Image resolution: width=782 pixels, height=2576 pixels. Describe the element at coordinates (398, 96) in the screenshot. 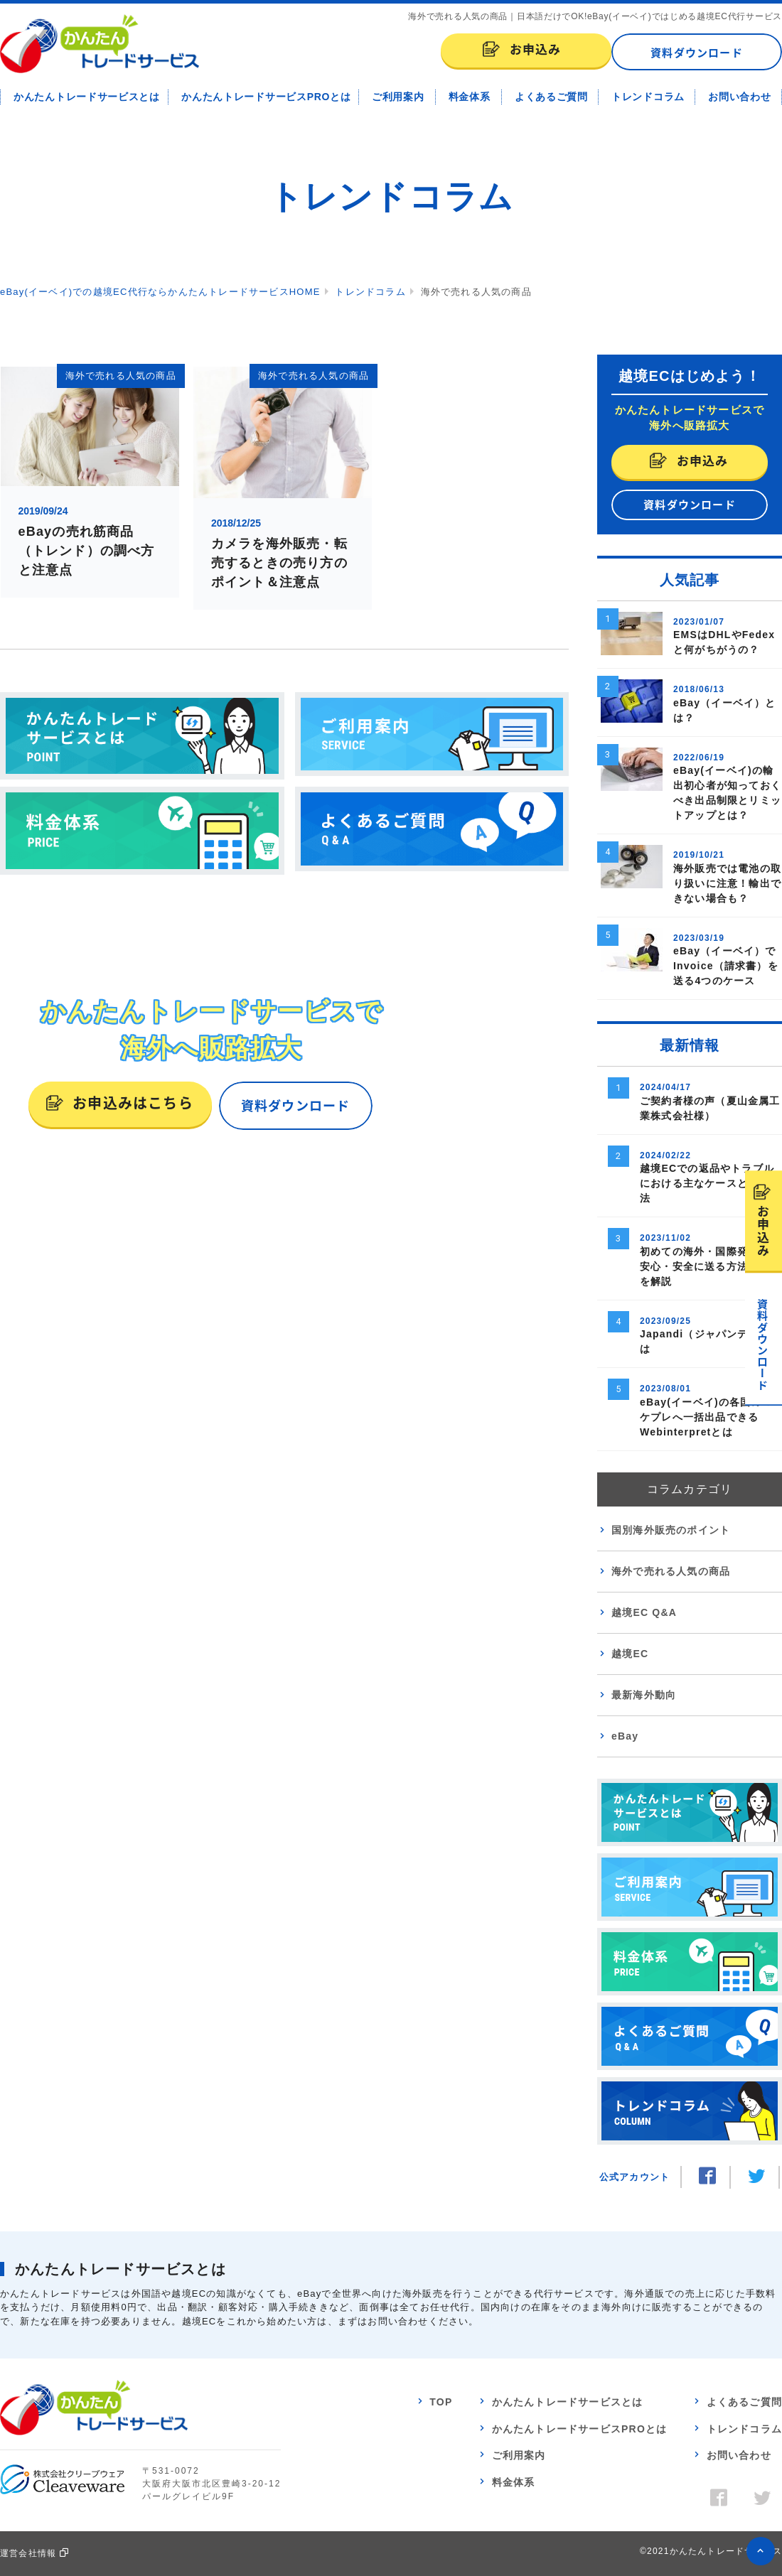

I see `ご利用案内` at that location.